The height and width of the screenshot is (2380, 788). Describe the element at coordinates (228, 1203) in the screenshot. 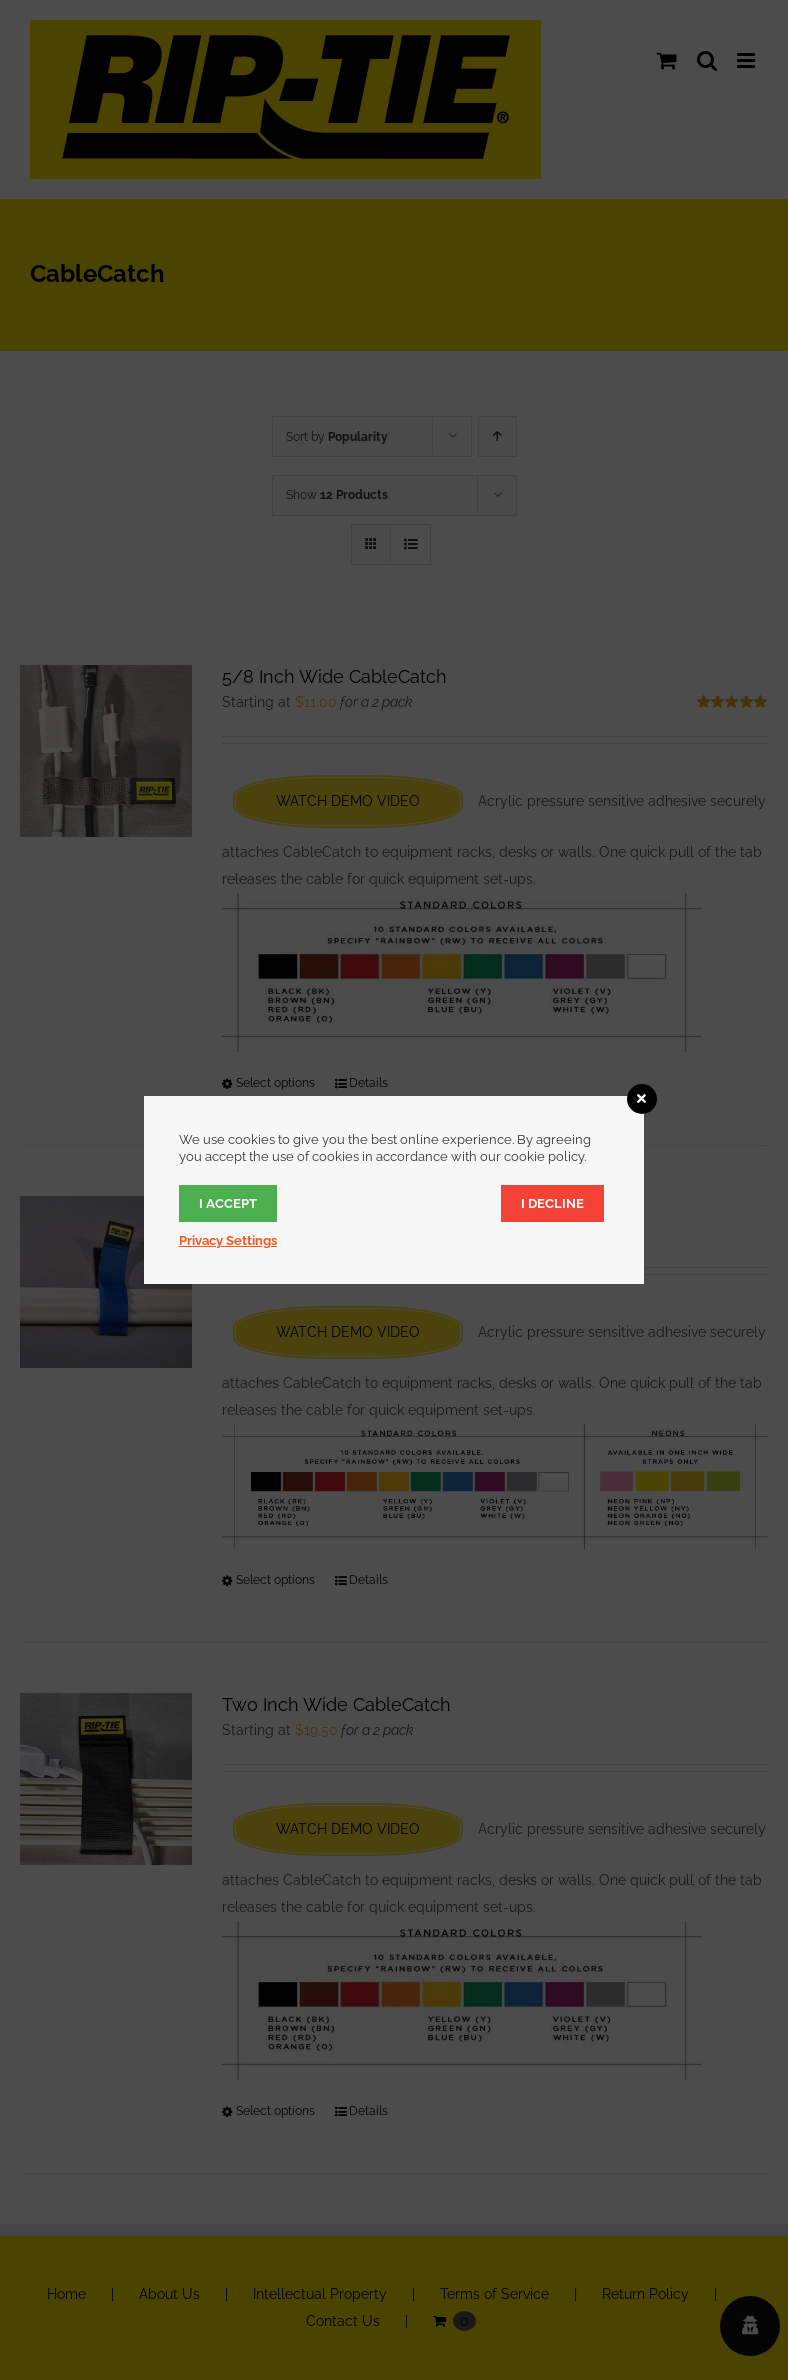

I see `I accept` at that location.